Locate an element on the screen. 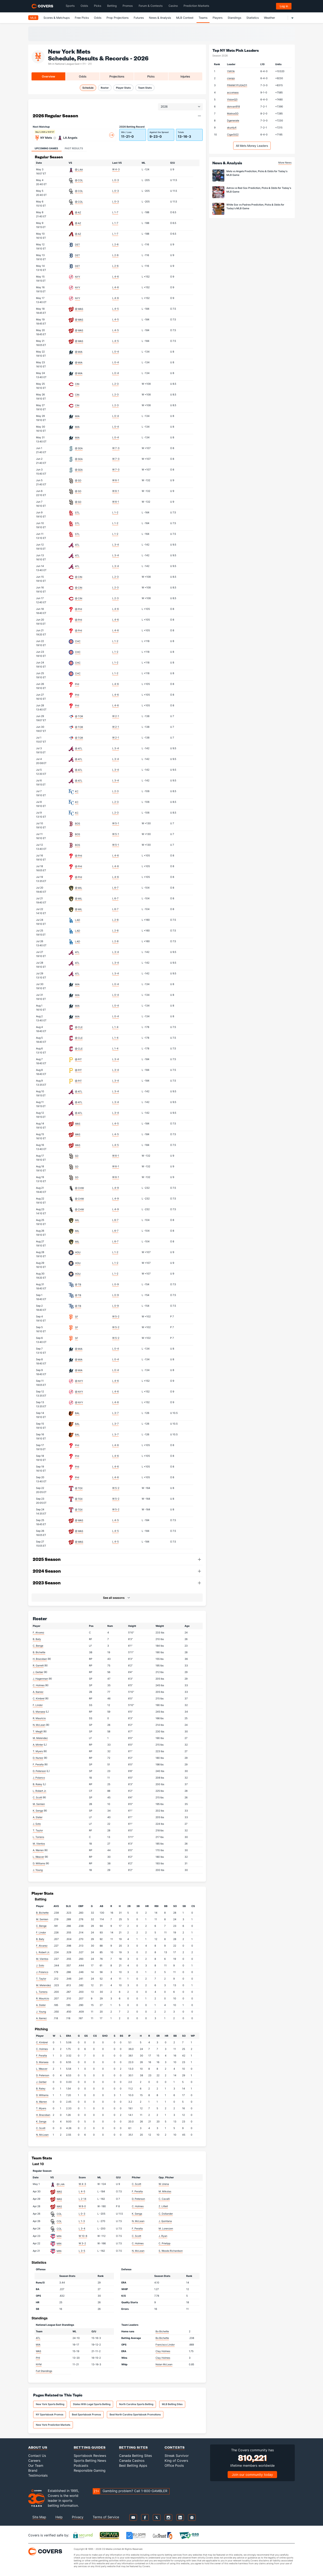 This screenshot has height=2576, width=323. MIL is located at coordinates (77, 1220).